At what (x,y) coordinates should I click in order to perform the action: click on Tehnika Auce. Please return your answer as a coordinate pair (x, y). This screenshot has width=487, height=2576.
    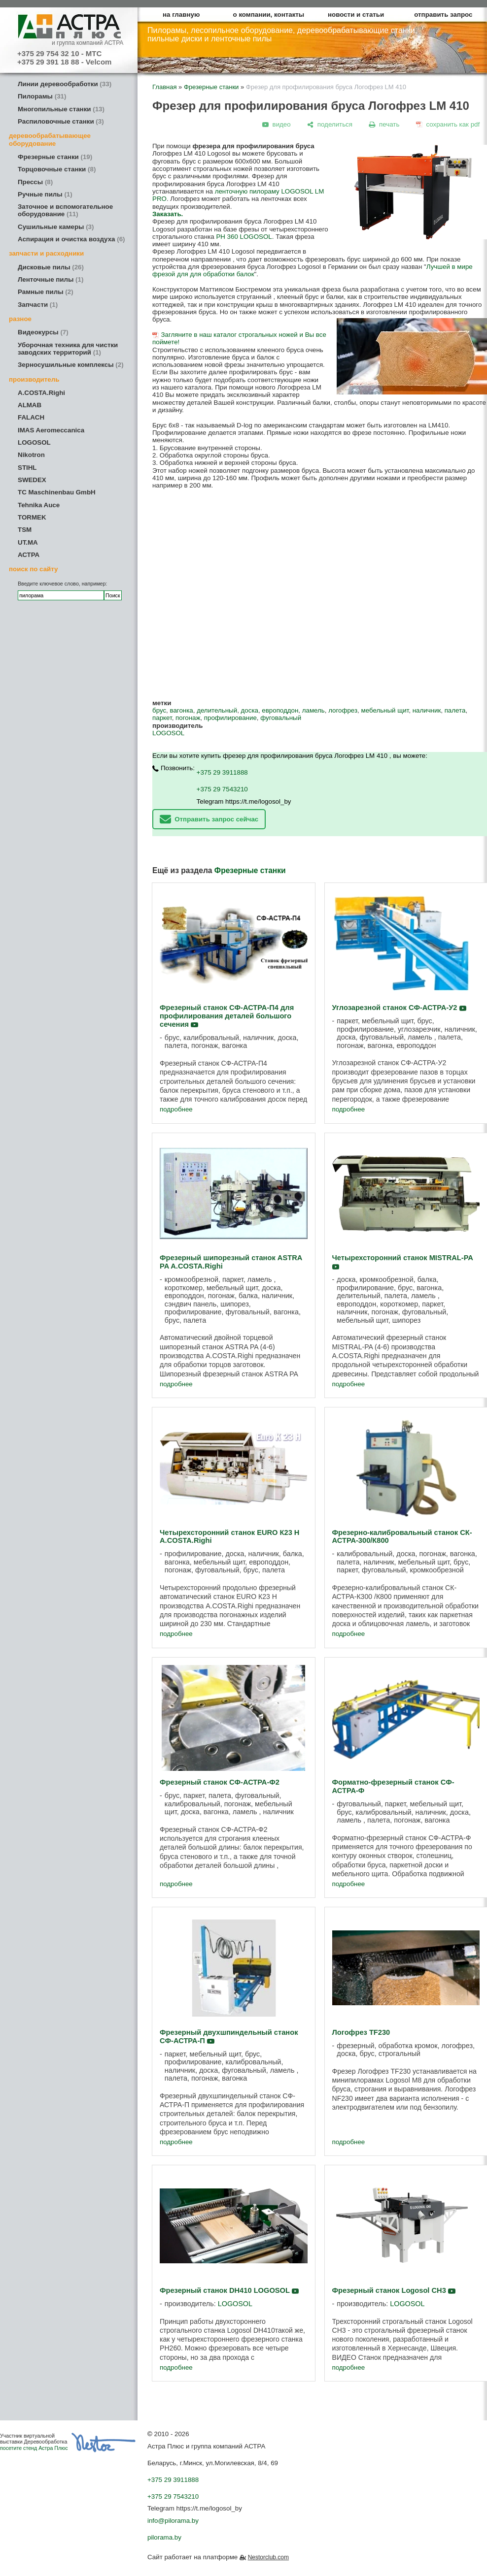
    Looking at the image, I should click on (39, 505).